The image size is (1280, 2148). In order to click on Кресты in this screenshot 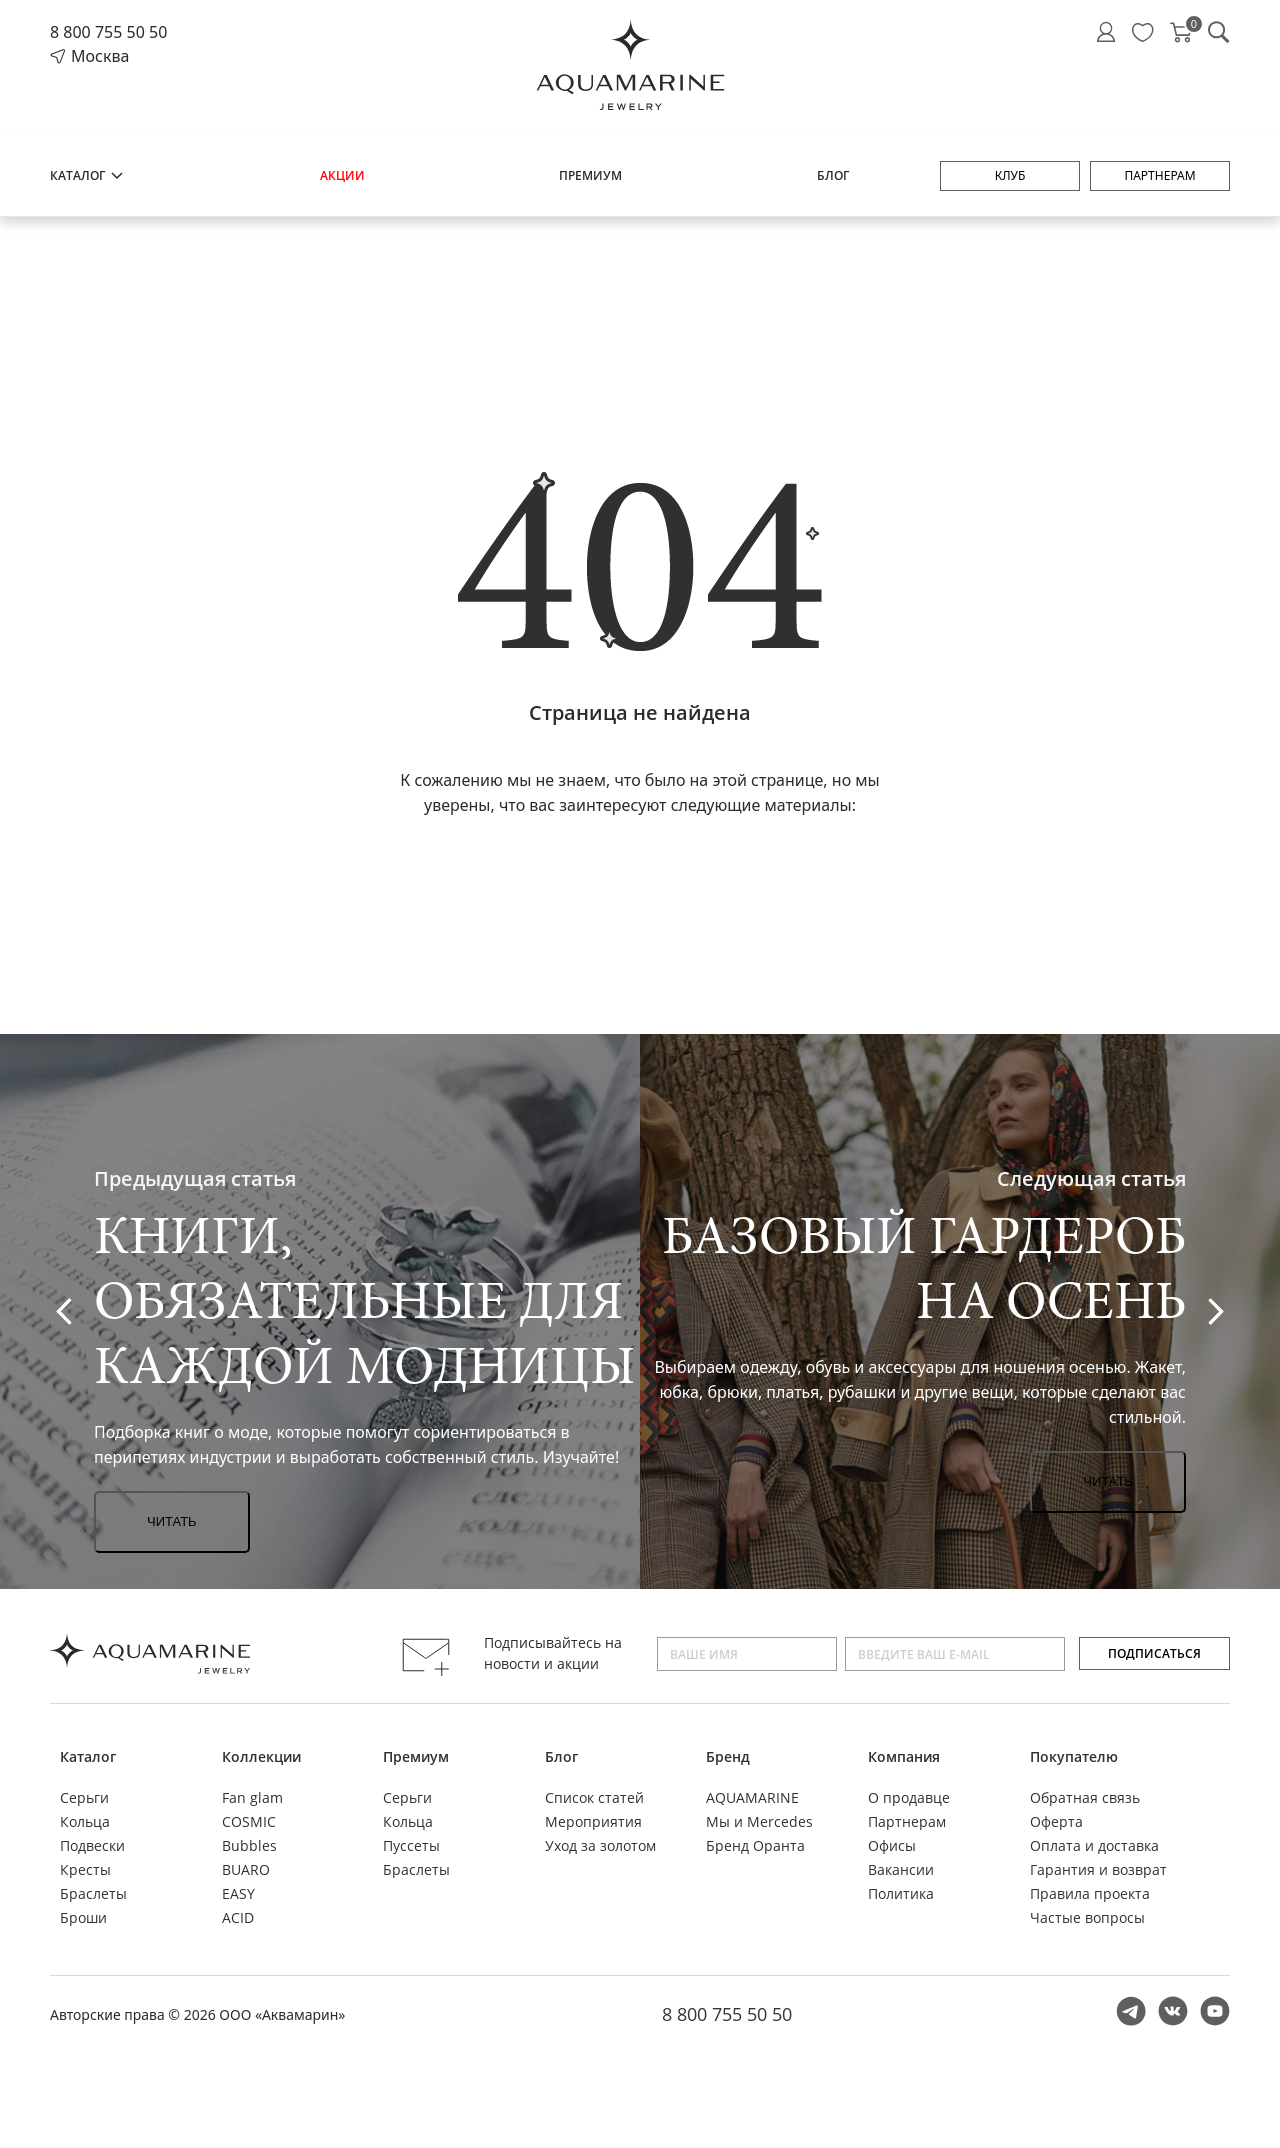, I will do `click(85, 1869)`.